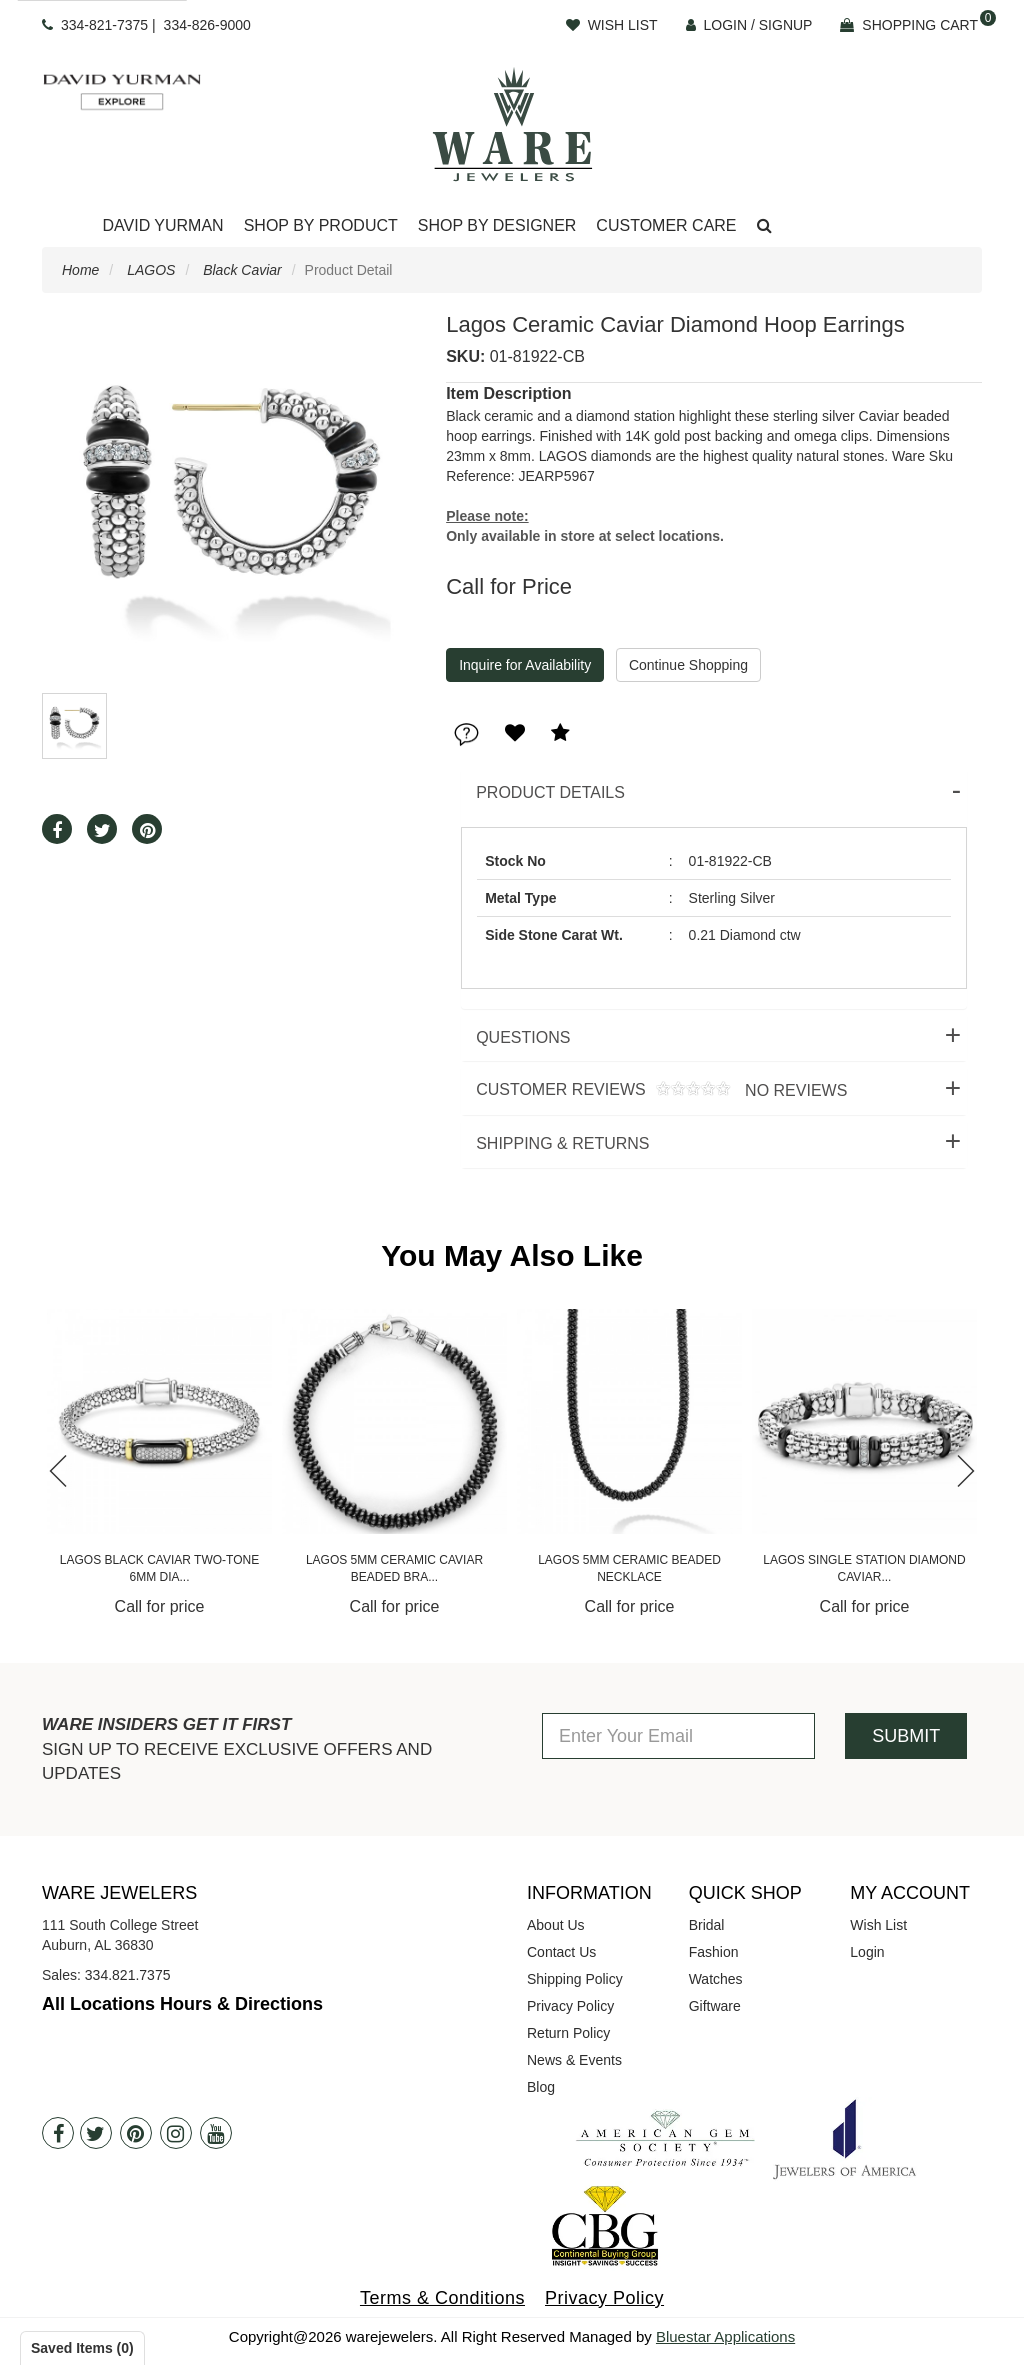 The image size is (1024, 2365). What do you see at coordinates (864, 1568) in the screenshot?
I see `Lagos 5mm Ceramic Beaded Necklace` at bounding box center [864, 1568].